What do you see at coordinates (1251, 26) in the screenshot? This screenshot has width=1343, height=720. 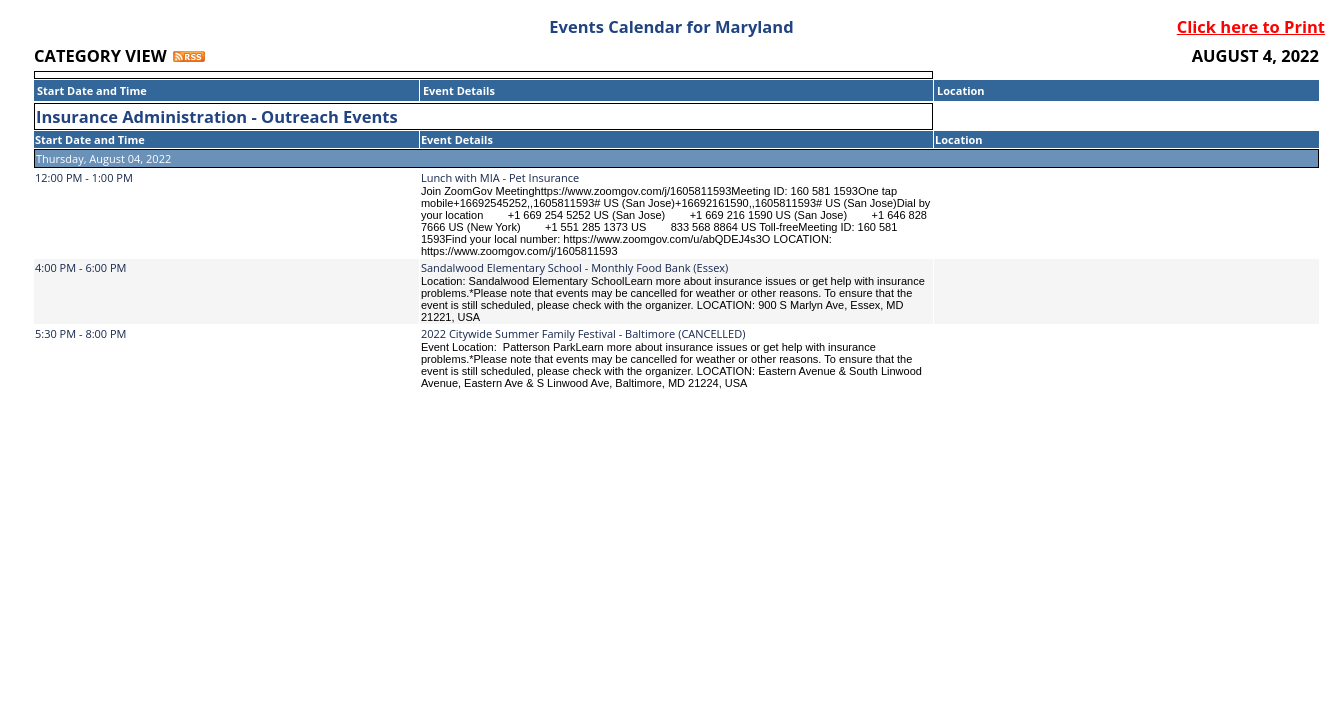 I see `Click here to Print` at bounding box center [1251, 26].